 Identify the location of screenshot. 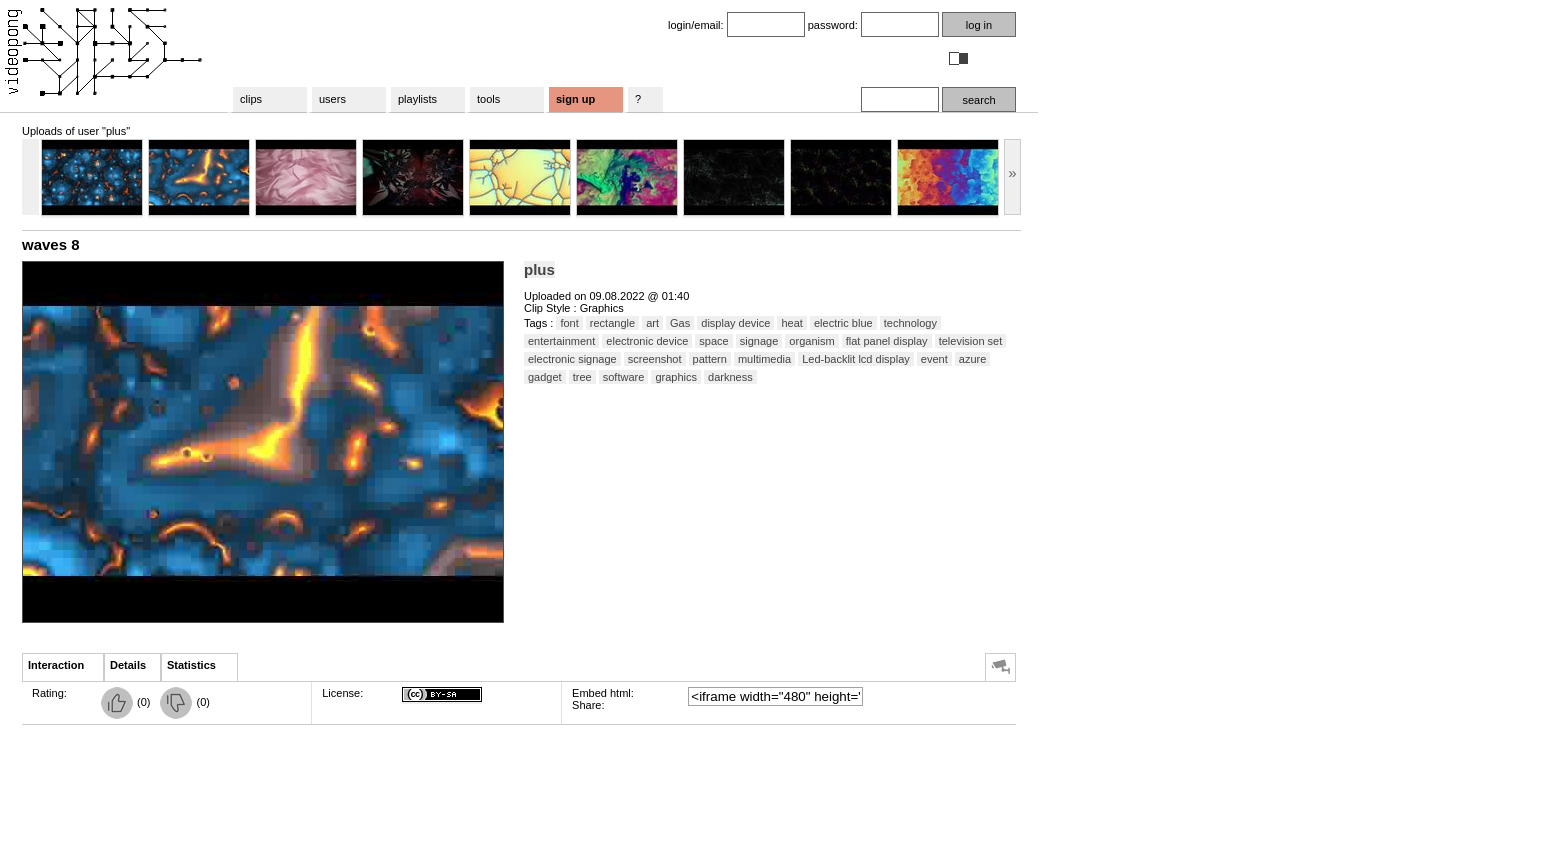
(655, 359).